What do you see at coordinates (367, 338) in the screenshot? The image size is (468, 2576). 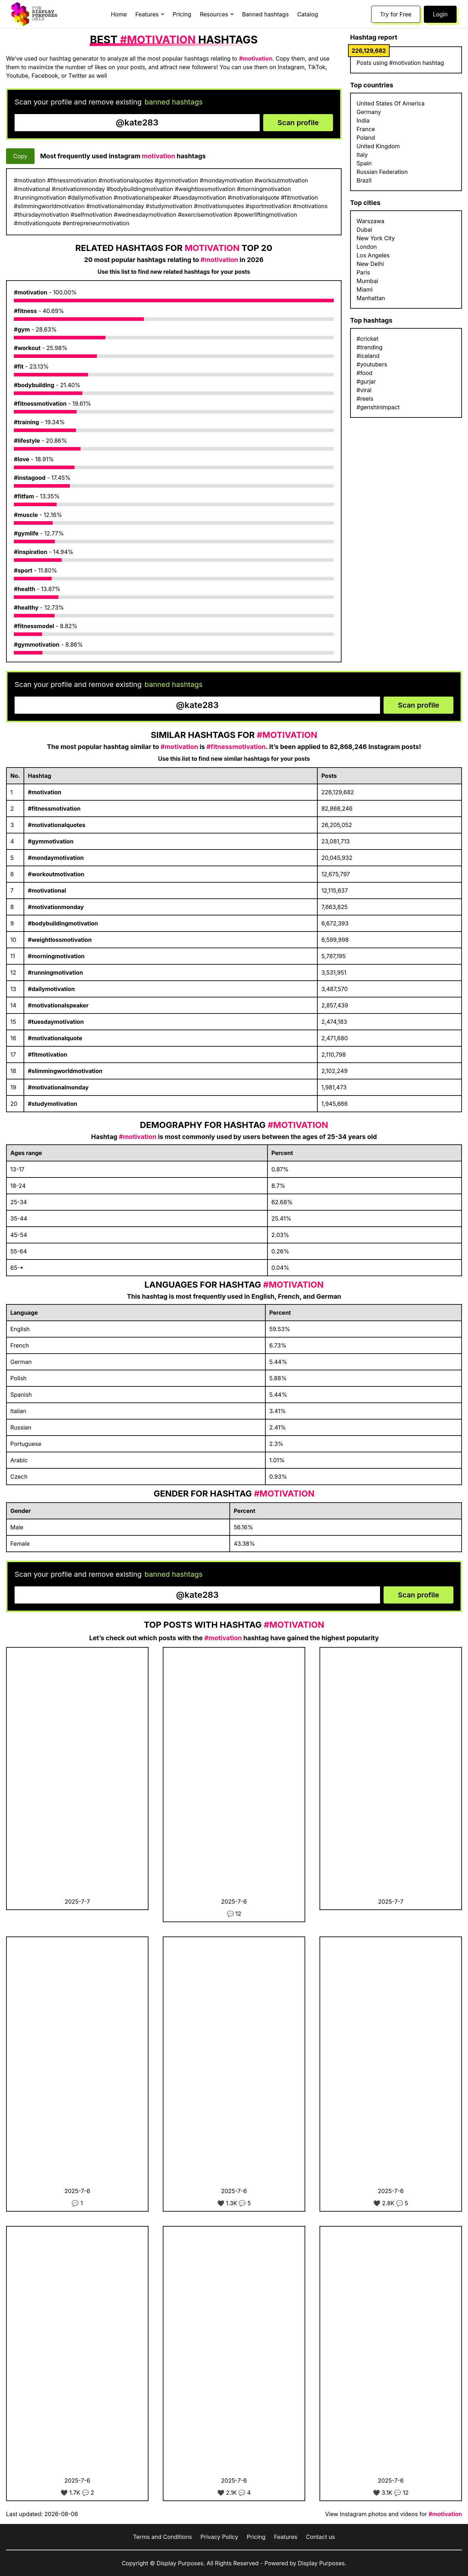 I see `#cricket` at bounding box center [367, 338].